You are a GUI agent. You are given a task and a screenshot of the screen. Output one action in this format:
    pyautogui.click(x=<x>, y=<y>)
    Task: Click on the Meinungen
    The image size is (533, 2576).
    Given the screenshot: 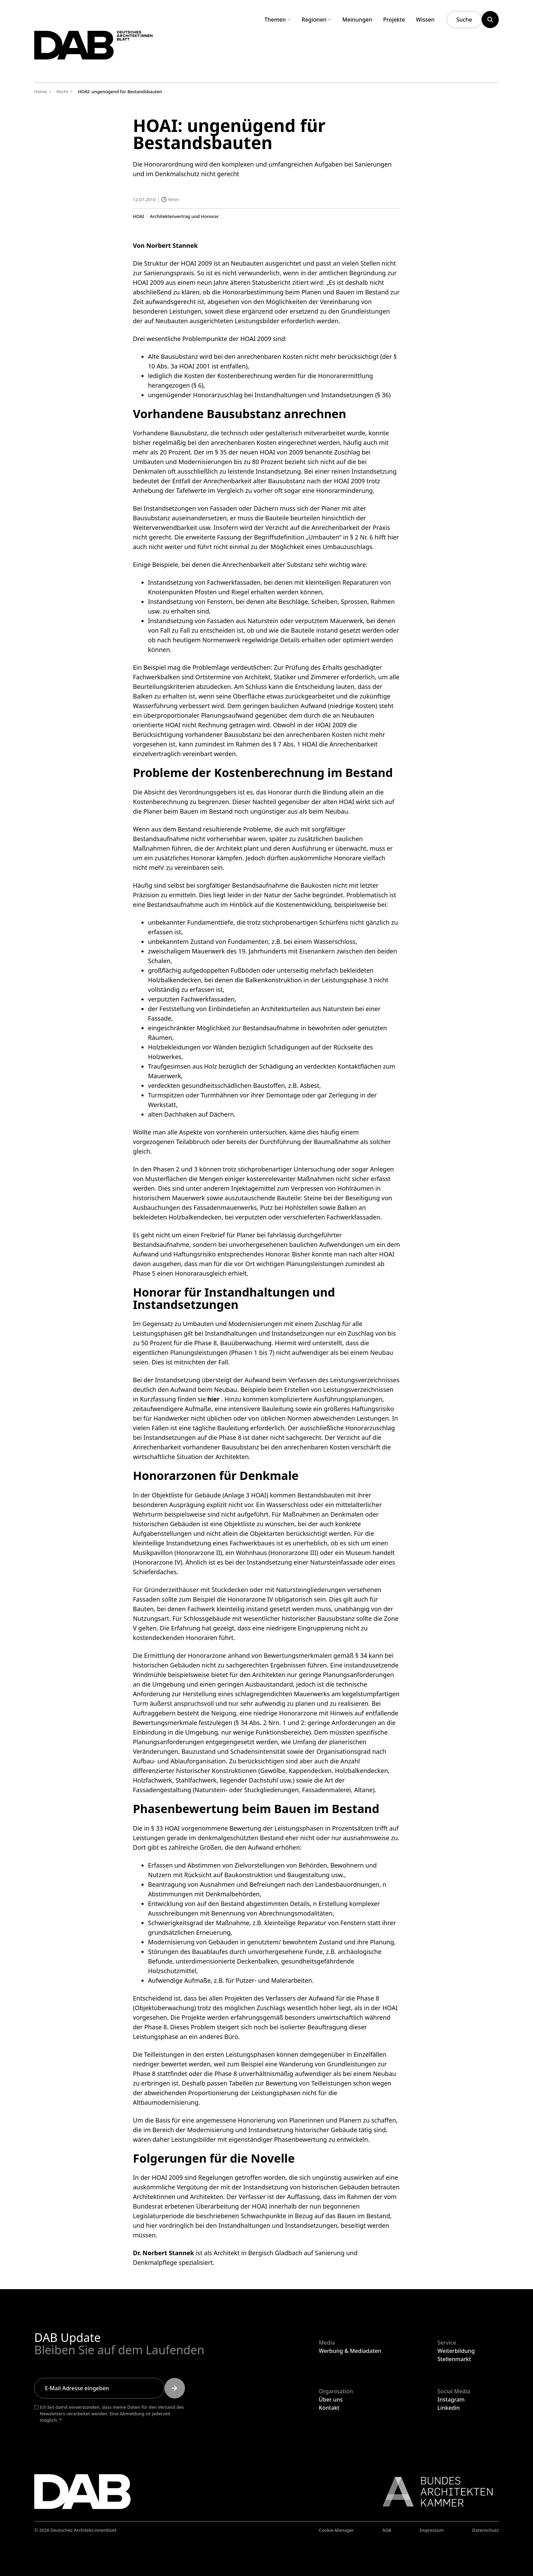 What is the action you would take?
    pyautogui.click(x=357, y=19)
    